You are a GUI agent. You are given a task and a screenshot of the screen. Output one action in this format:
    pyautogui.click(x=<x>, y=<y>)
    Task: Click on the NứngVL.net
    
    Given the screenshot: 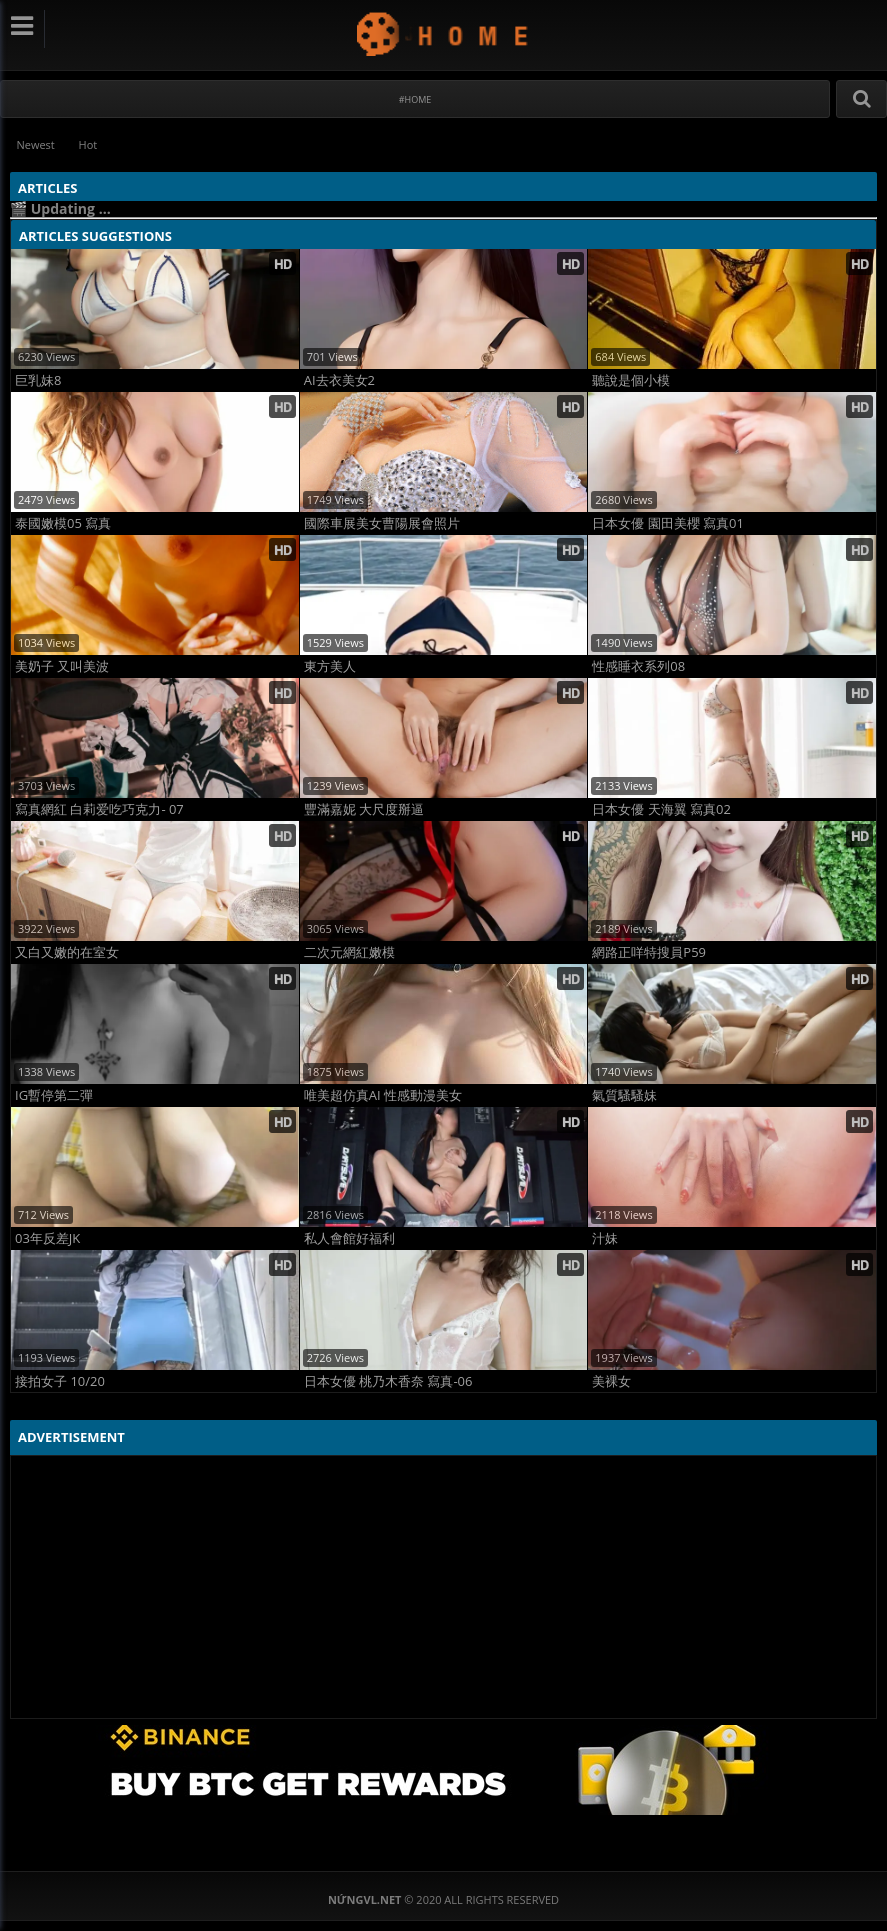 What is the action you would take?
    pyautogui.click(x=443, y=33)
    